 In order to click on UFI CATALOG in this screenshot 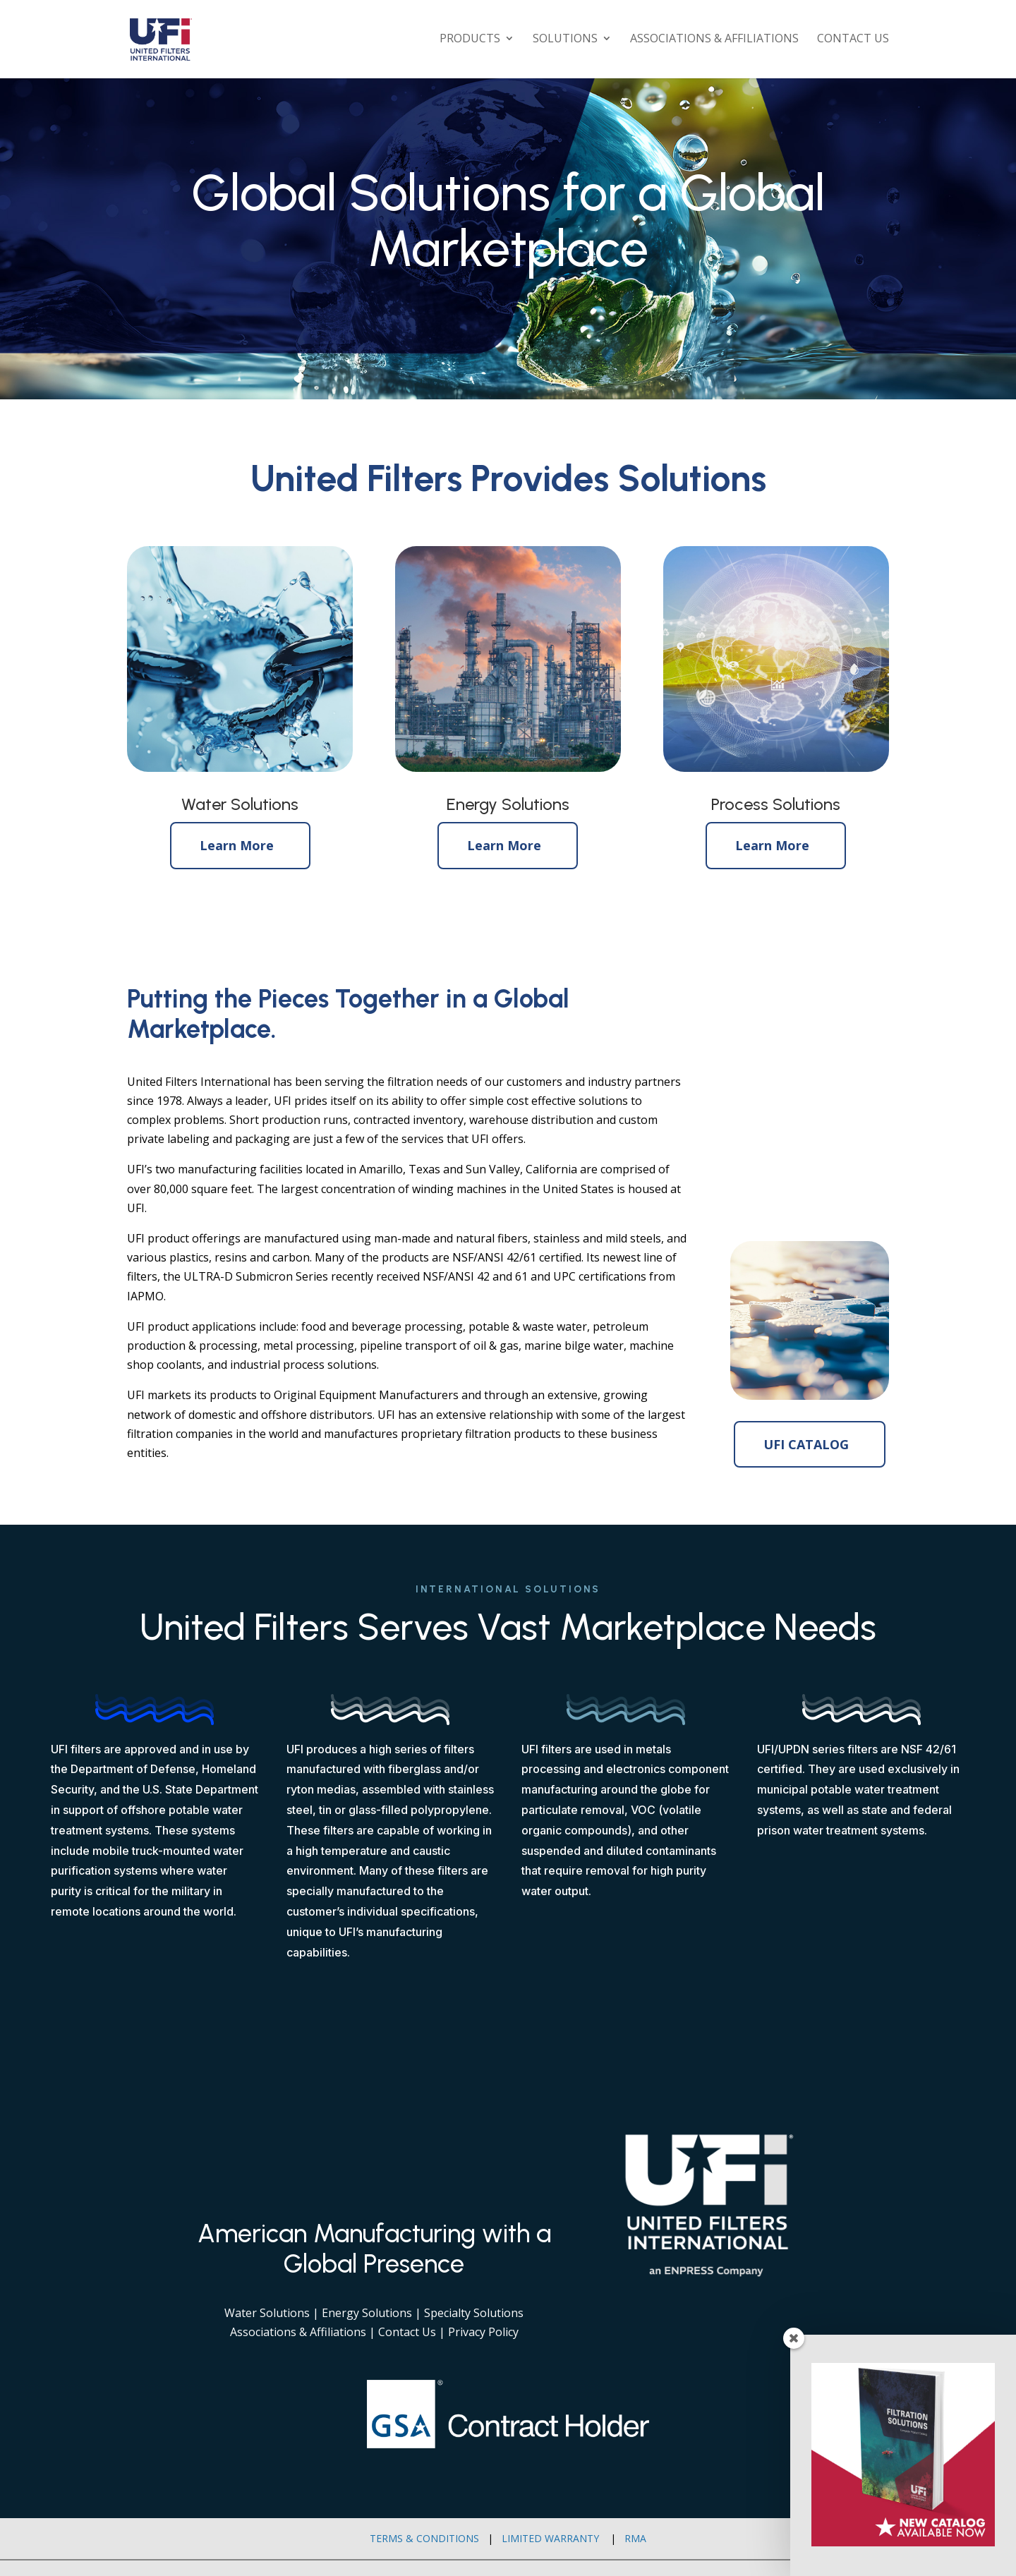, I will do `click(806, 1444)`.